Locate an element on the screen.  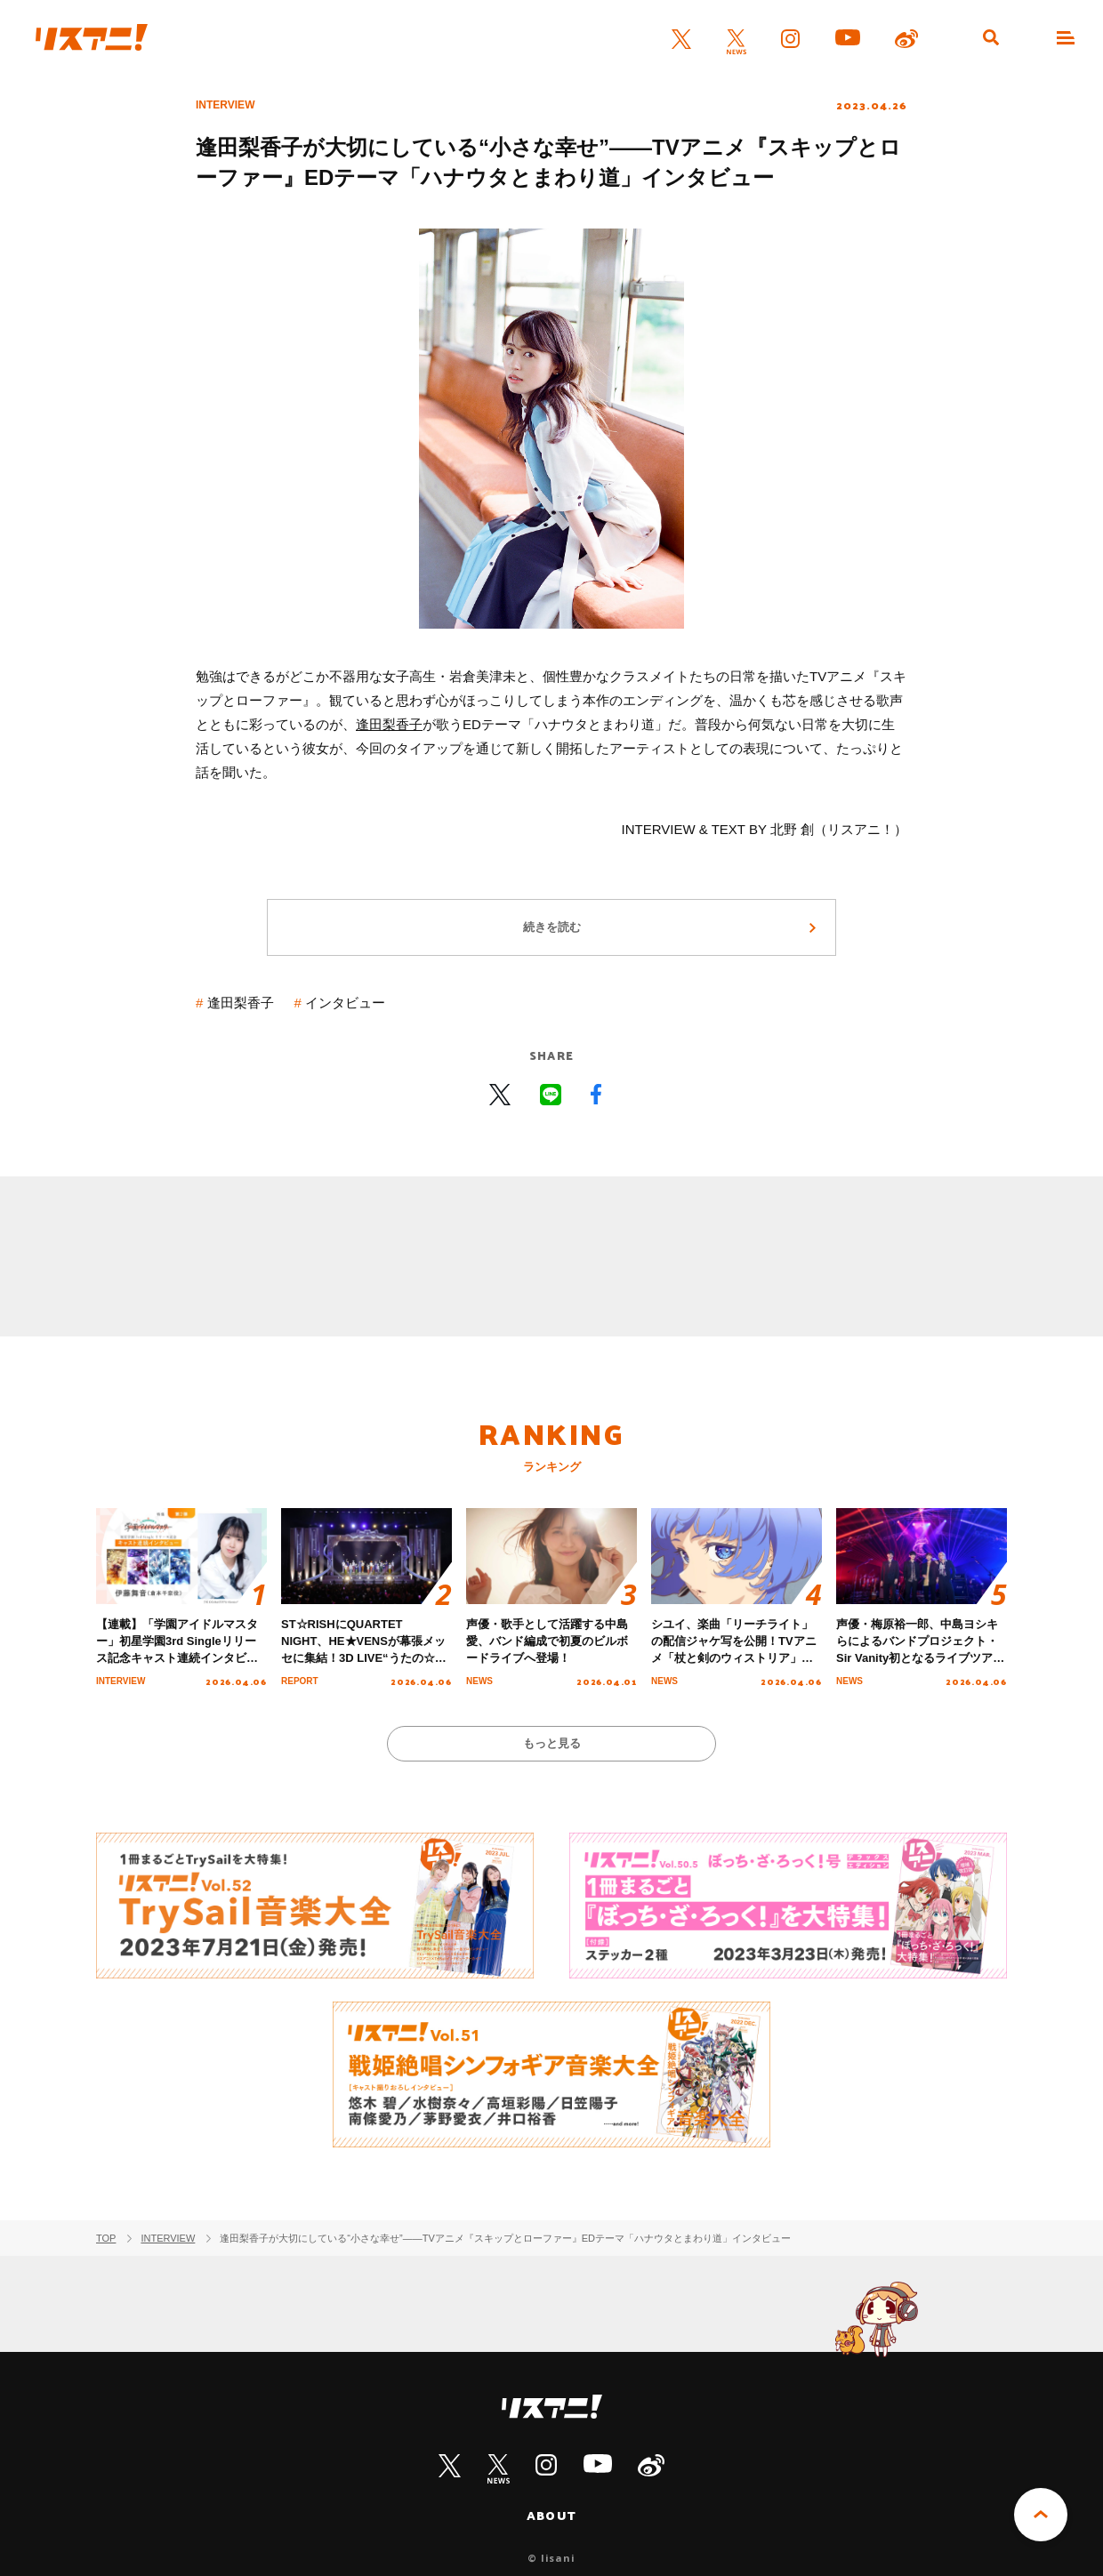
続きを読む is located at coordinates (552, 927).